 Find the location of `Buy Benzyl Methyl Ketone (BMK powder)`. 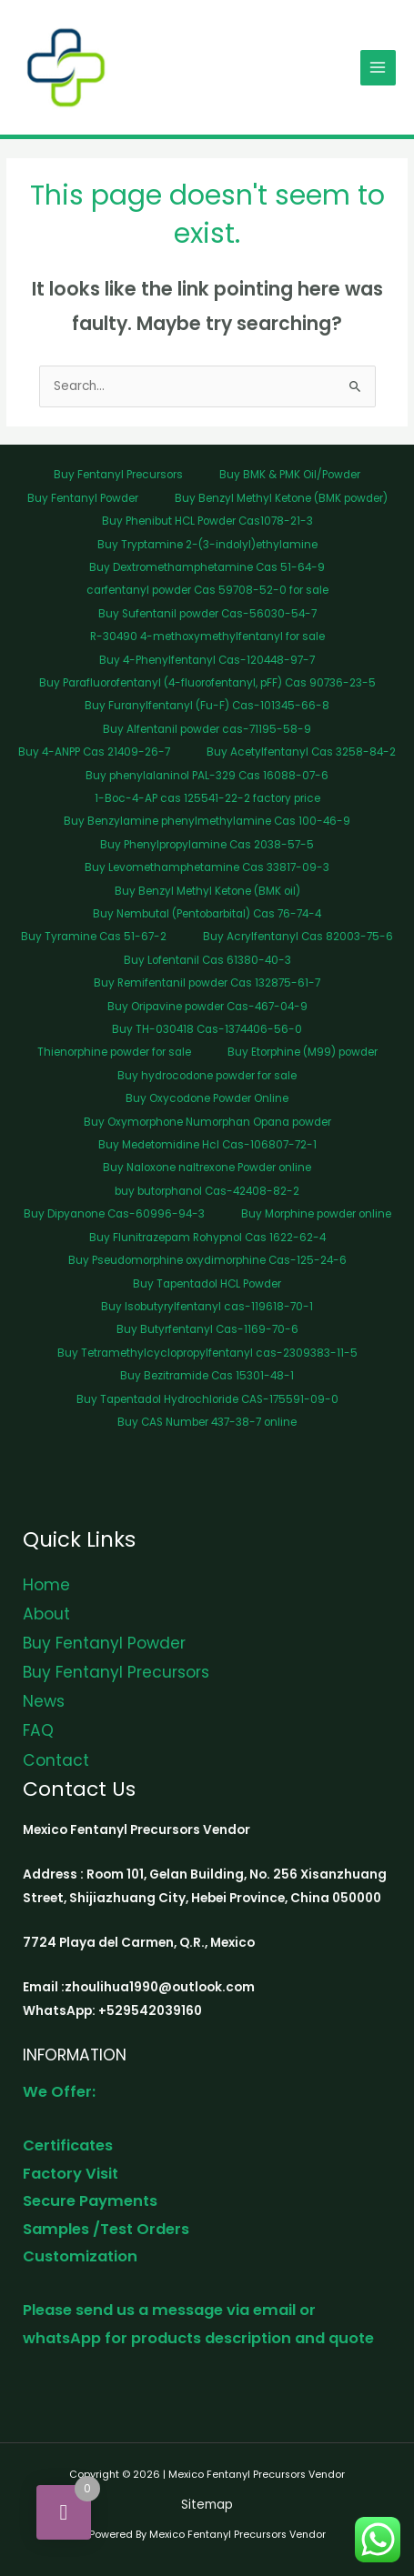

Buy Benzyl Methyl Ketone (BMK powder) is located at coordinates (281, 498).